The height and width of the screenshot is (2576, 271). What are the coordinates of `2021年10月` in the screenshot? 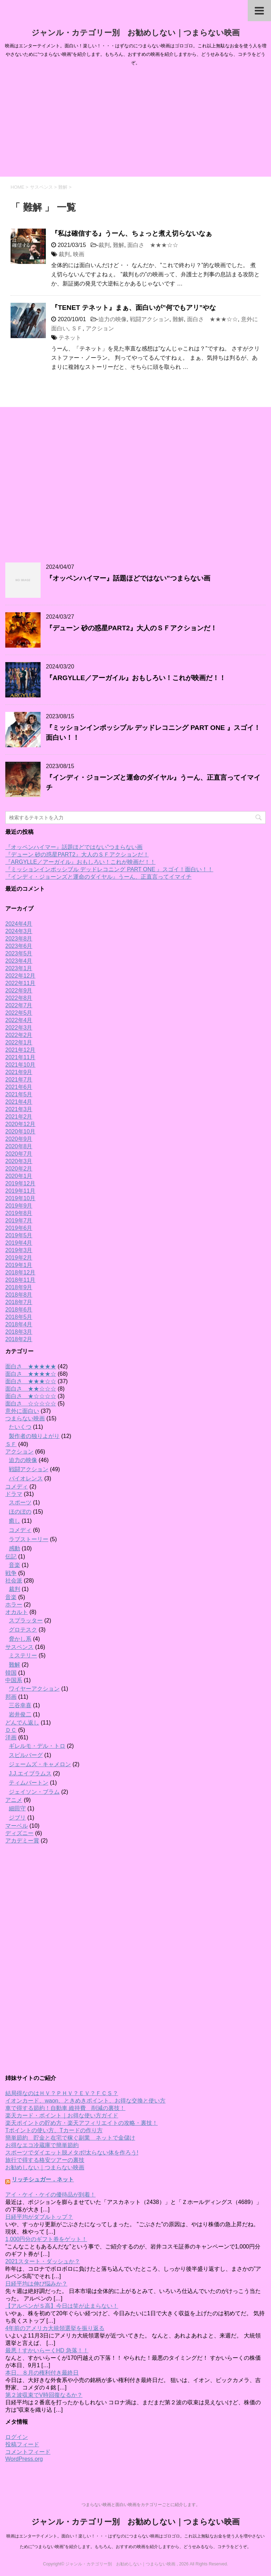 It's located at (20, 1065).